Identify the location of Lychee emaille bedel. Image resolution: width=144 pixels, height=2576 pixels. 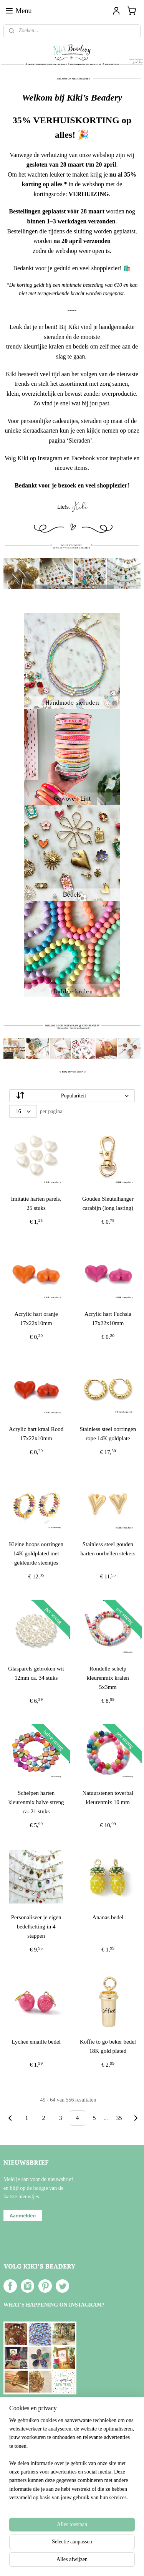
(36, 2042).